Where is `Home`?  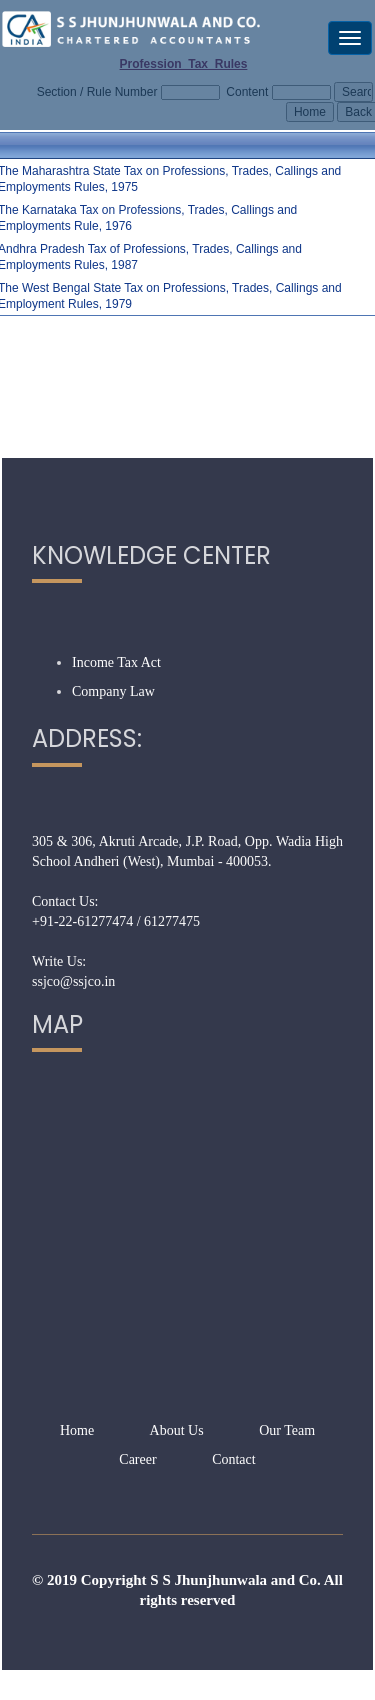 Home is located at coordinates (77, 1430).